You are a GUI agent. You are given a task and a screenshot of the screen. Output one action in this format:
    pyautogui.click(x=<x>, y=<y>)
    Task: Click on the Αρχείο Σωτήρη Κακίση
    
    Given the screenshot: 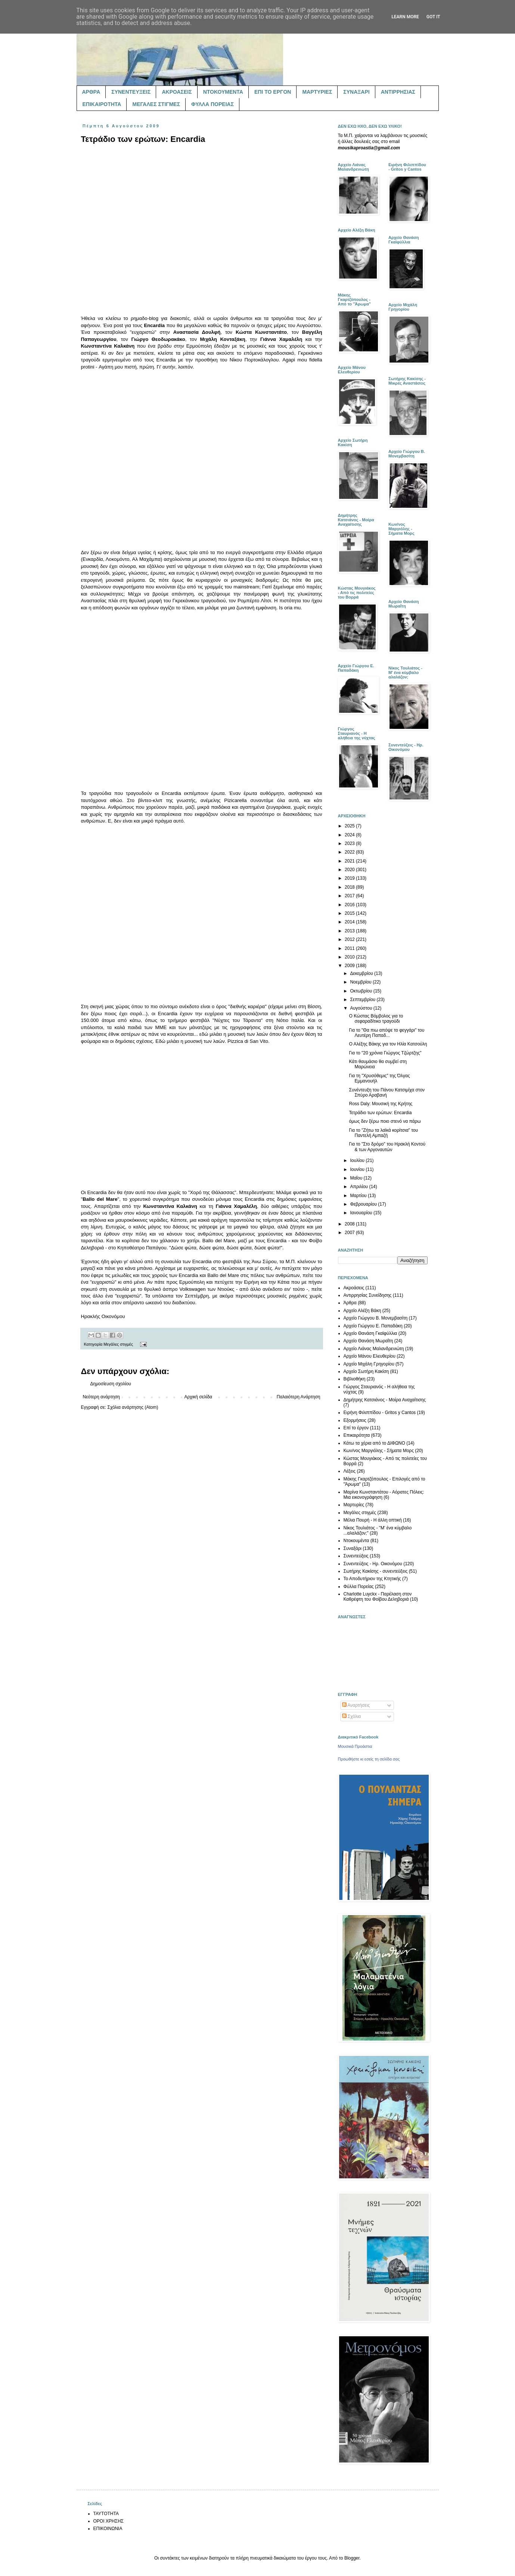 What is the action you would take?
    pyautogui.click(x=366, y=1371)
    